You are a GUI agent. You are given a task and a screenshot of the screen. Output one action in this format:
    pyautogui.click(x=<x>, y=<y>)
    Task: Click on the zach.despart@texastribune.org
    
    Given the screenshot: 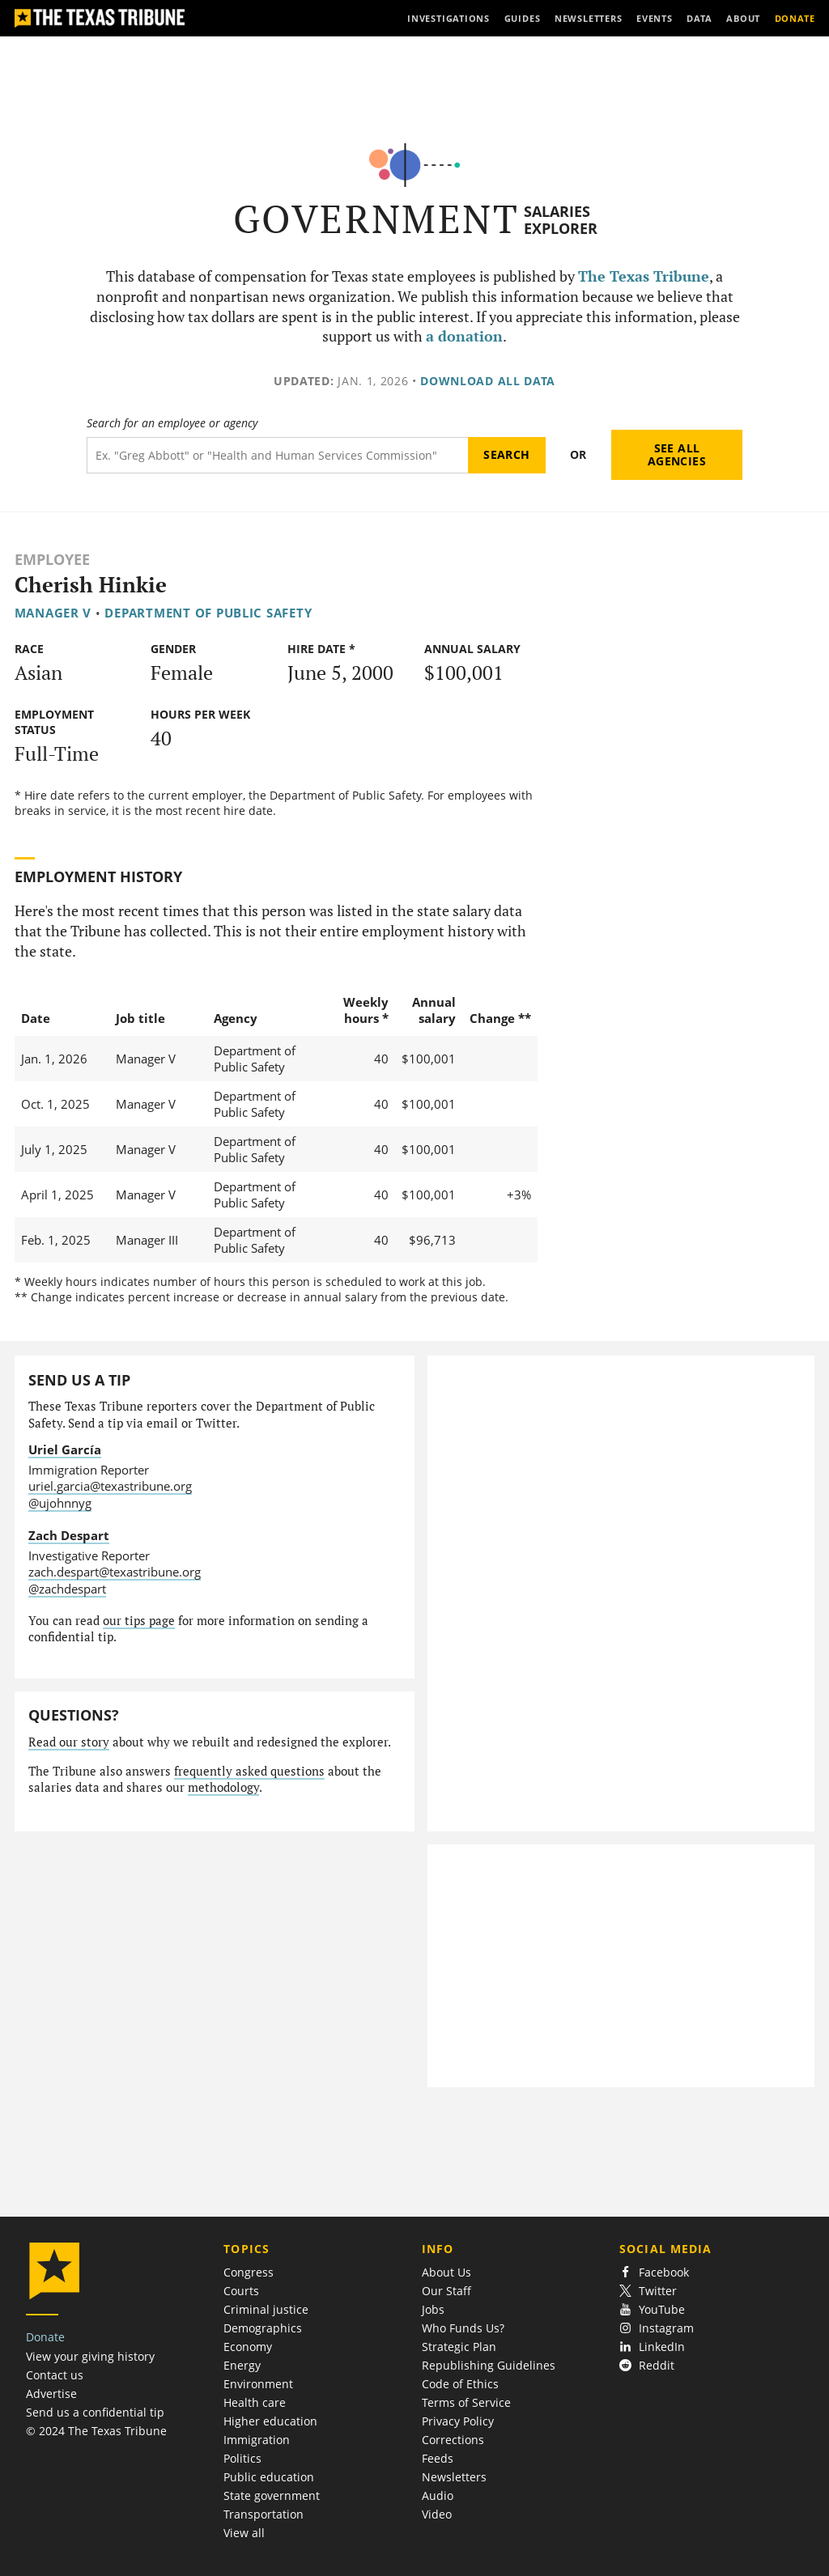 What is the action you would take?
    pyautogui.click(x=114, y=1572)
    